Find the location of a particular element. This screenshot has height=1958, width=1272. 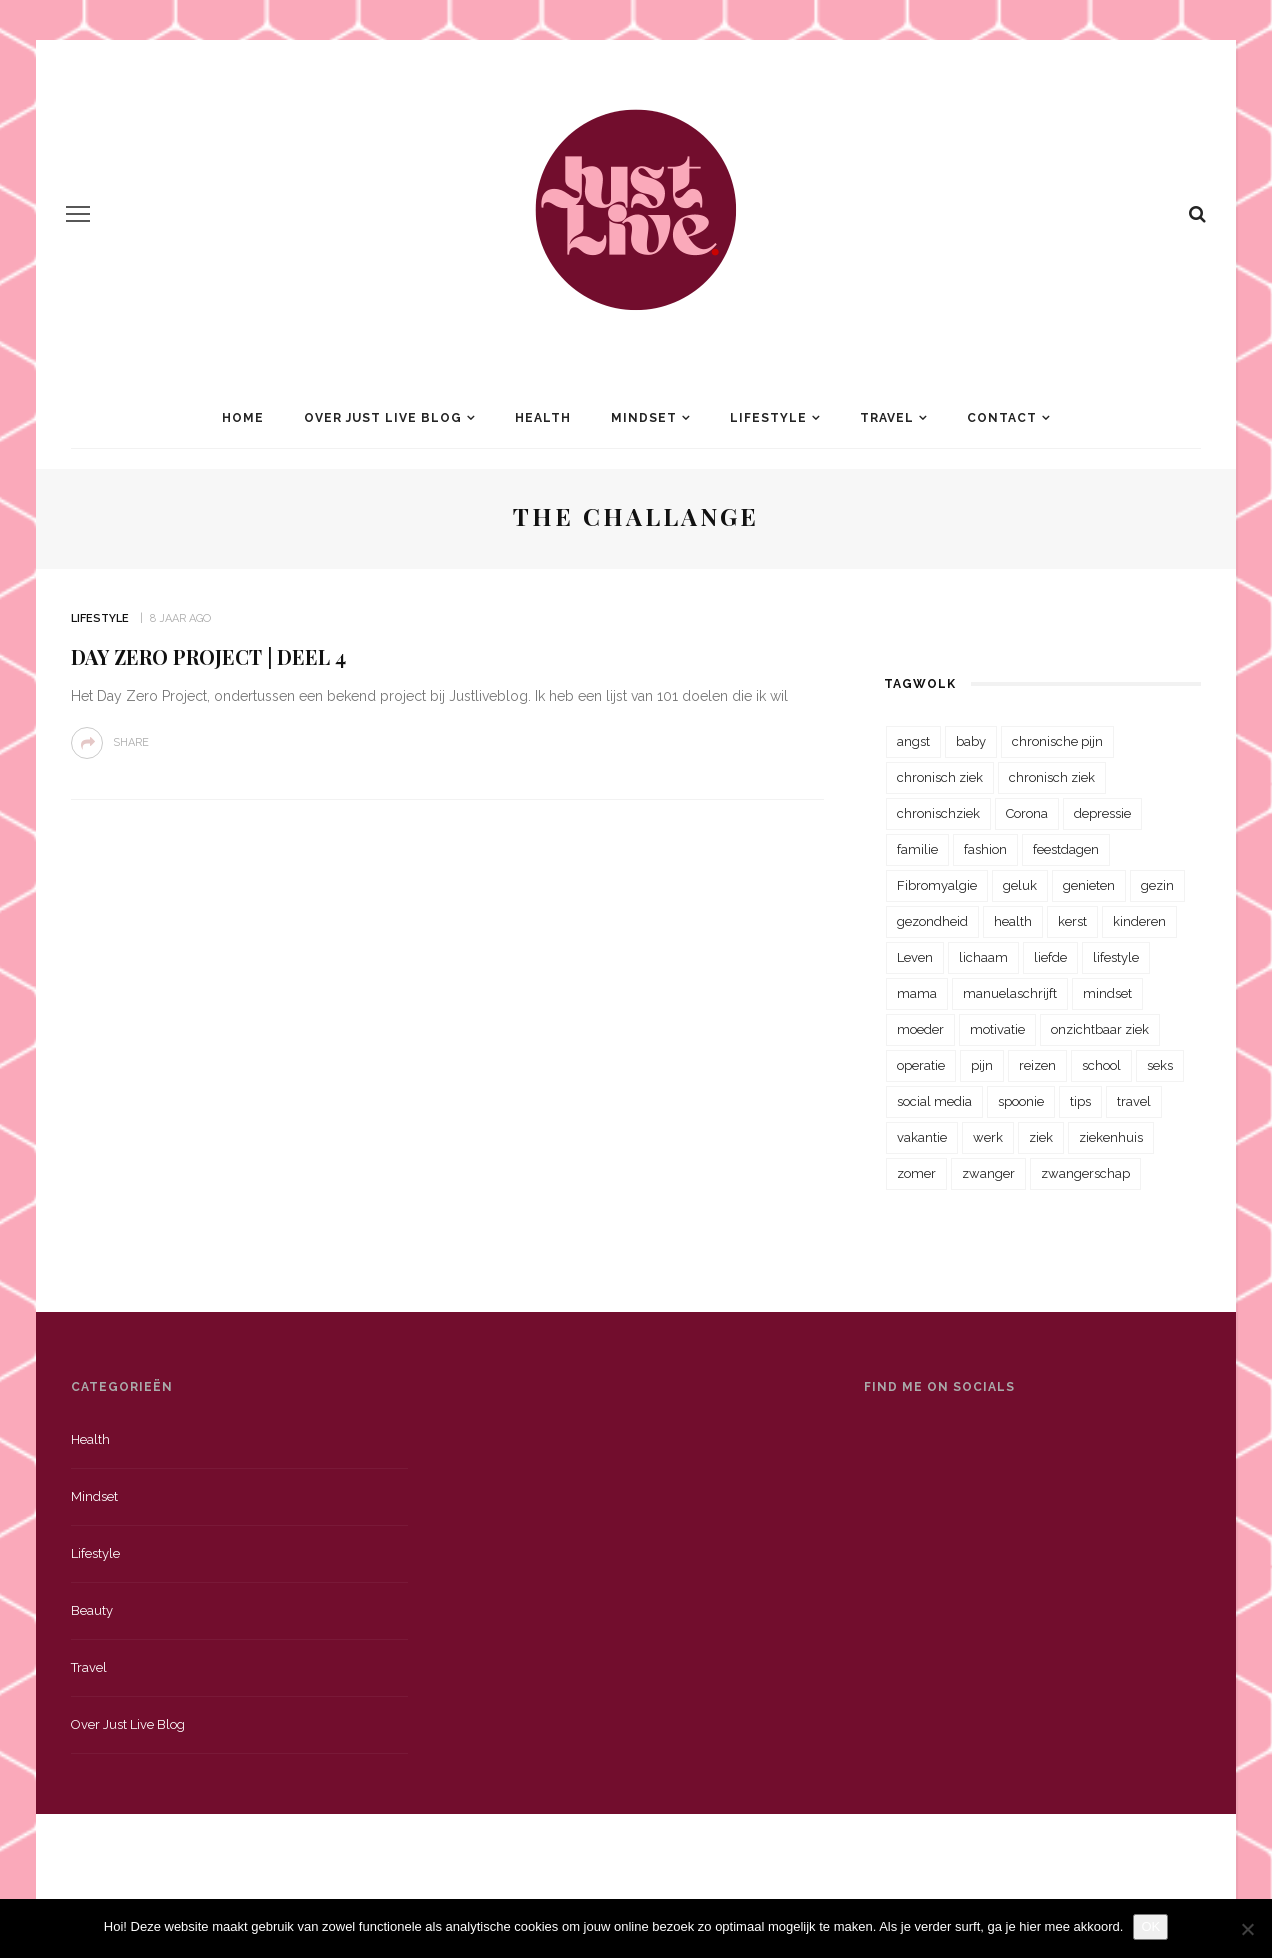

Fibromyalgie [Fibromyalgie (70 items)] is located at coordinates (937, 885).